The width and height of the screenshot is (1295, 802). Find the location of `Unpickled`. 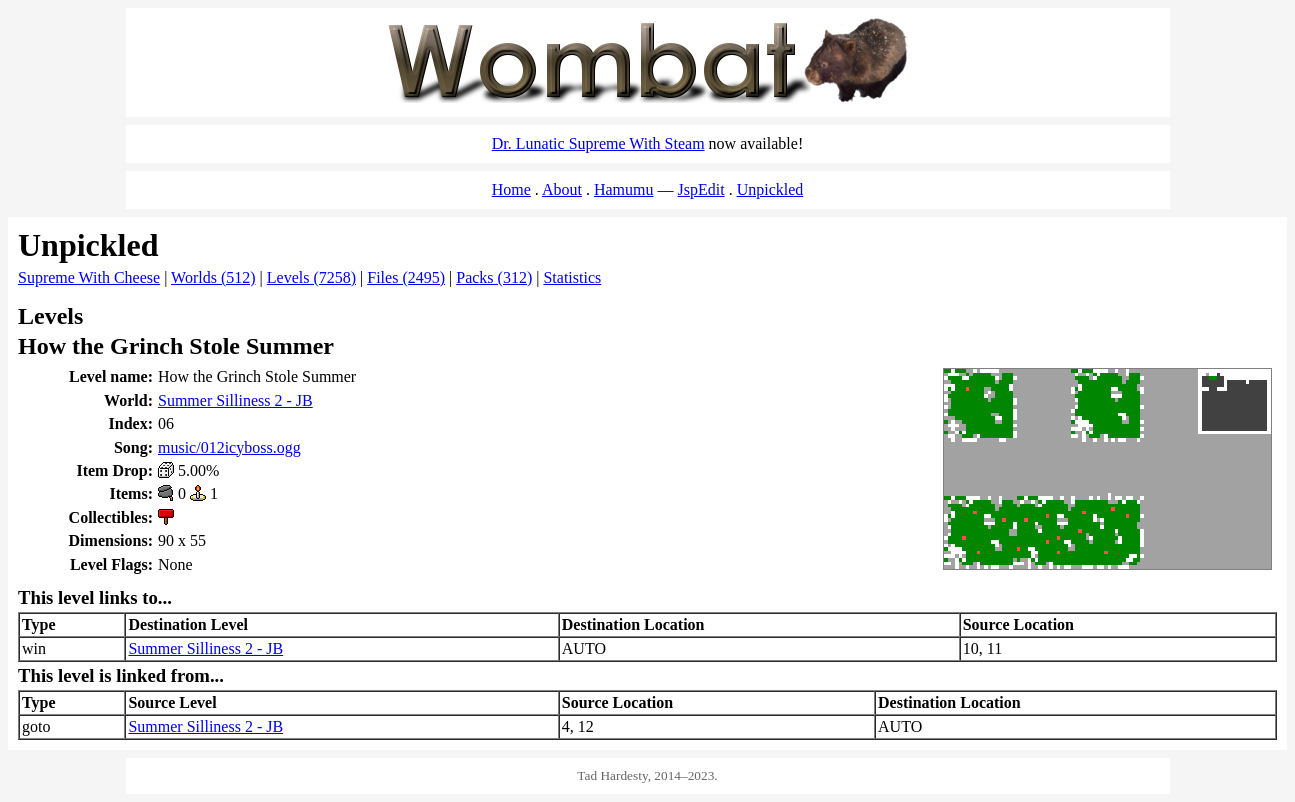

Unpickled is located at coordinates (770, 189).